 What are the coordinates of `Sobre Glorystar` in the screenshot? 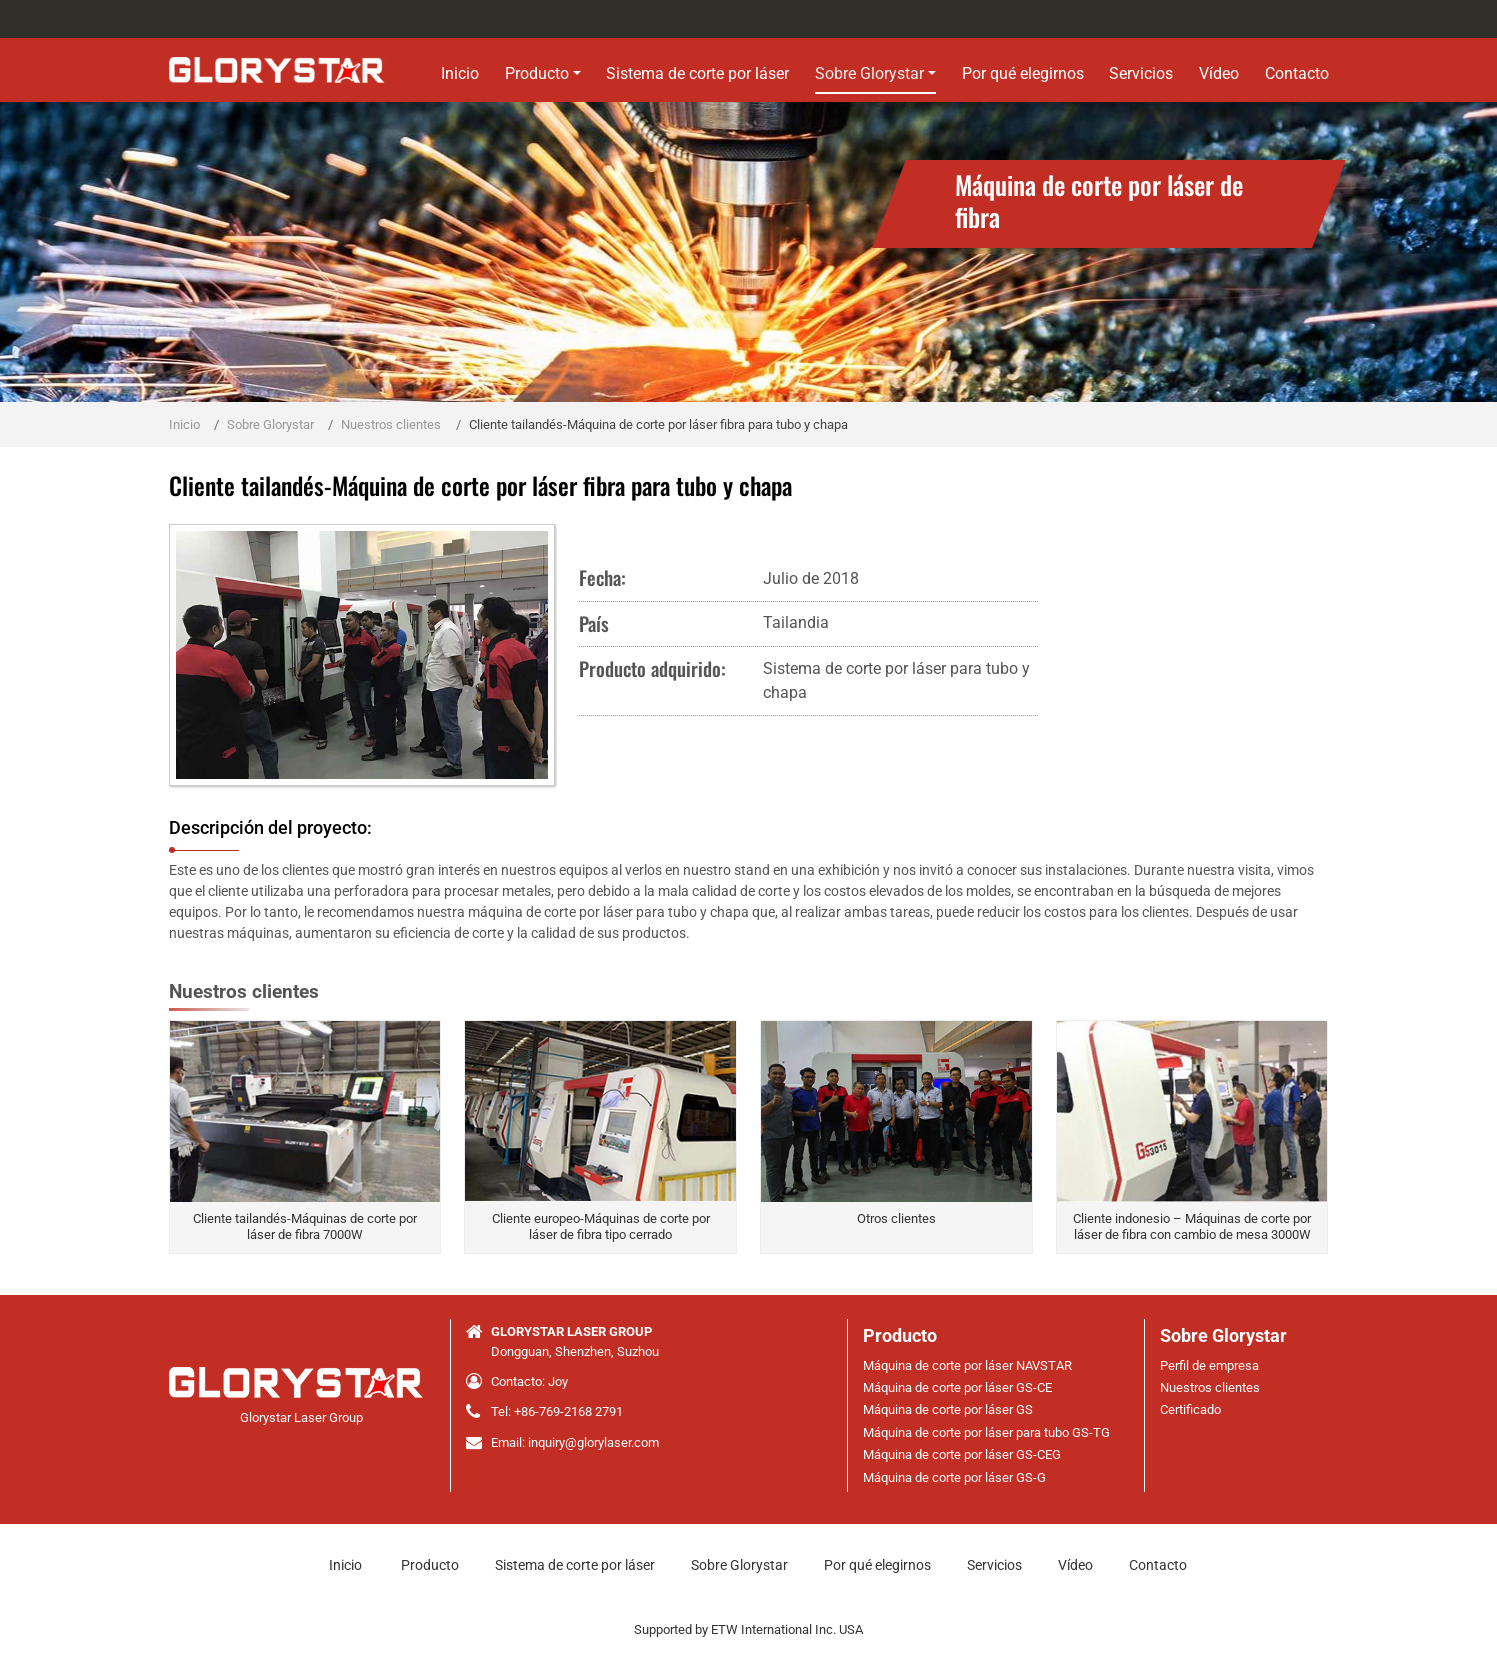 It's located at (270, 424).